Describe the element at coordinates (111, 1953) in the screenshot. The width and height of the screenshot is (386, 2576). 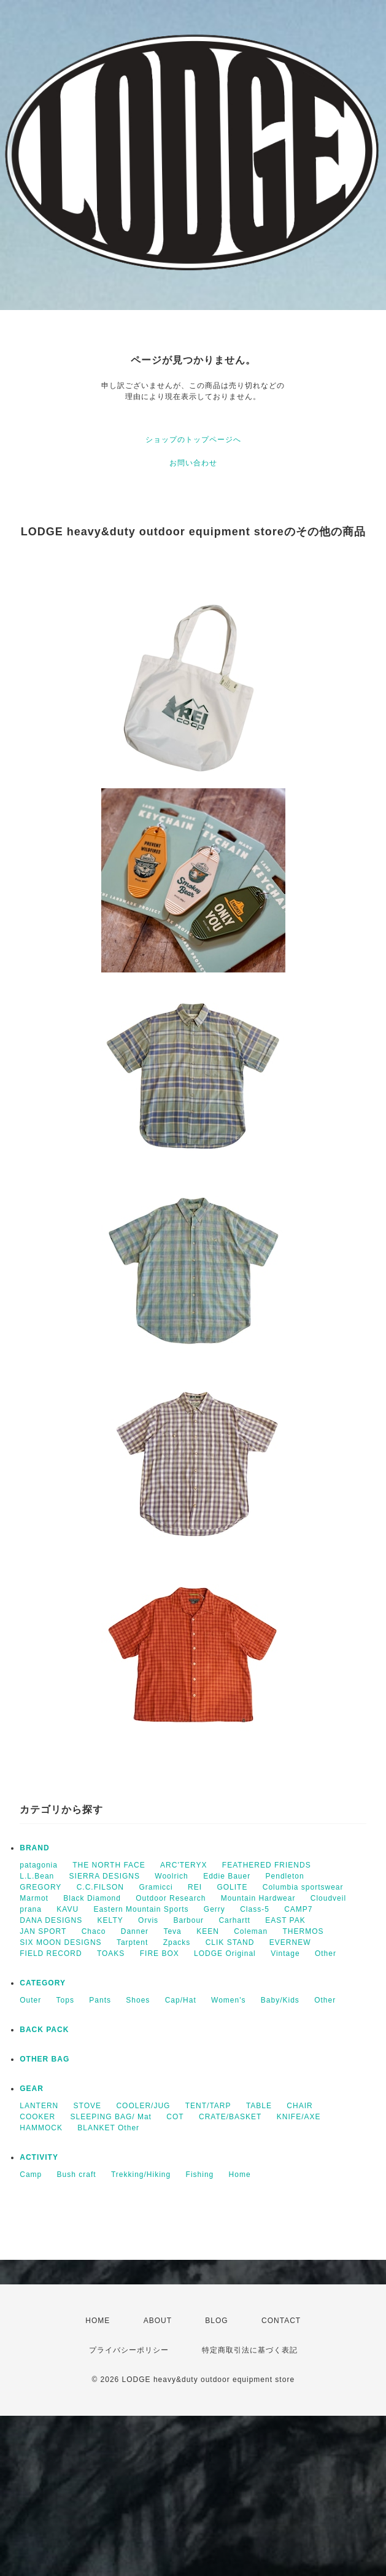
I see `TOAKS` at that location.